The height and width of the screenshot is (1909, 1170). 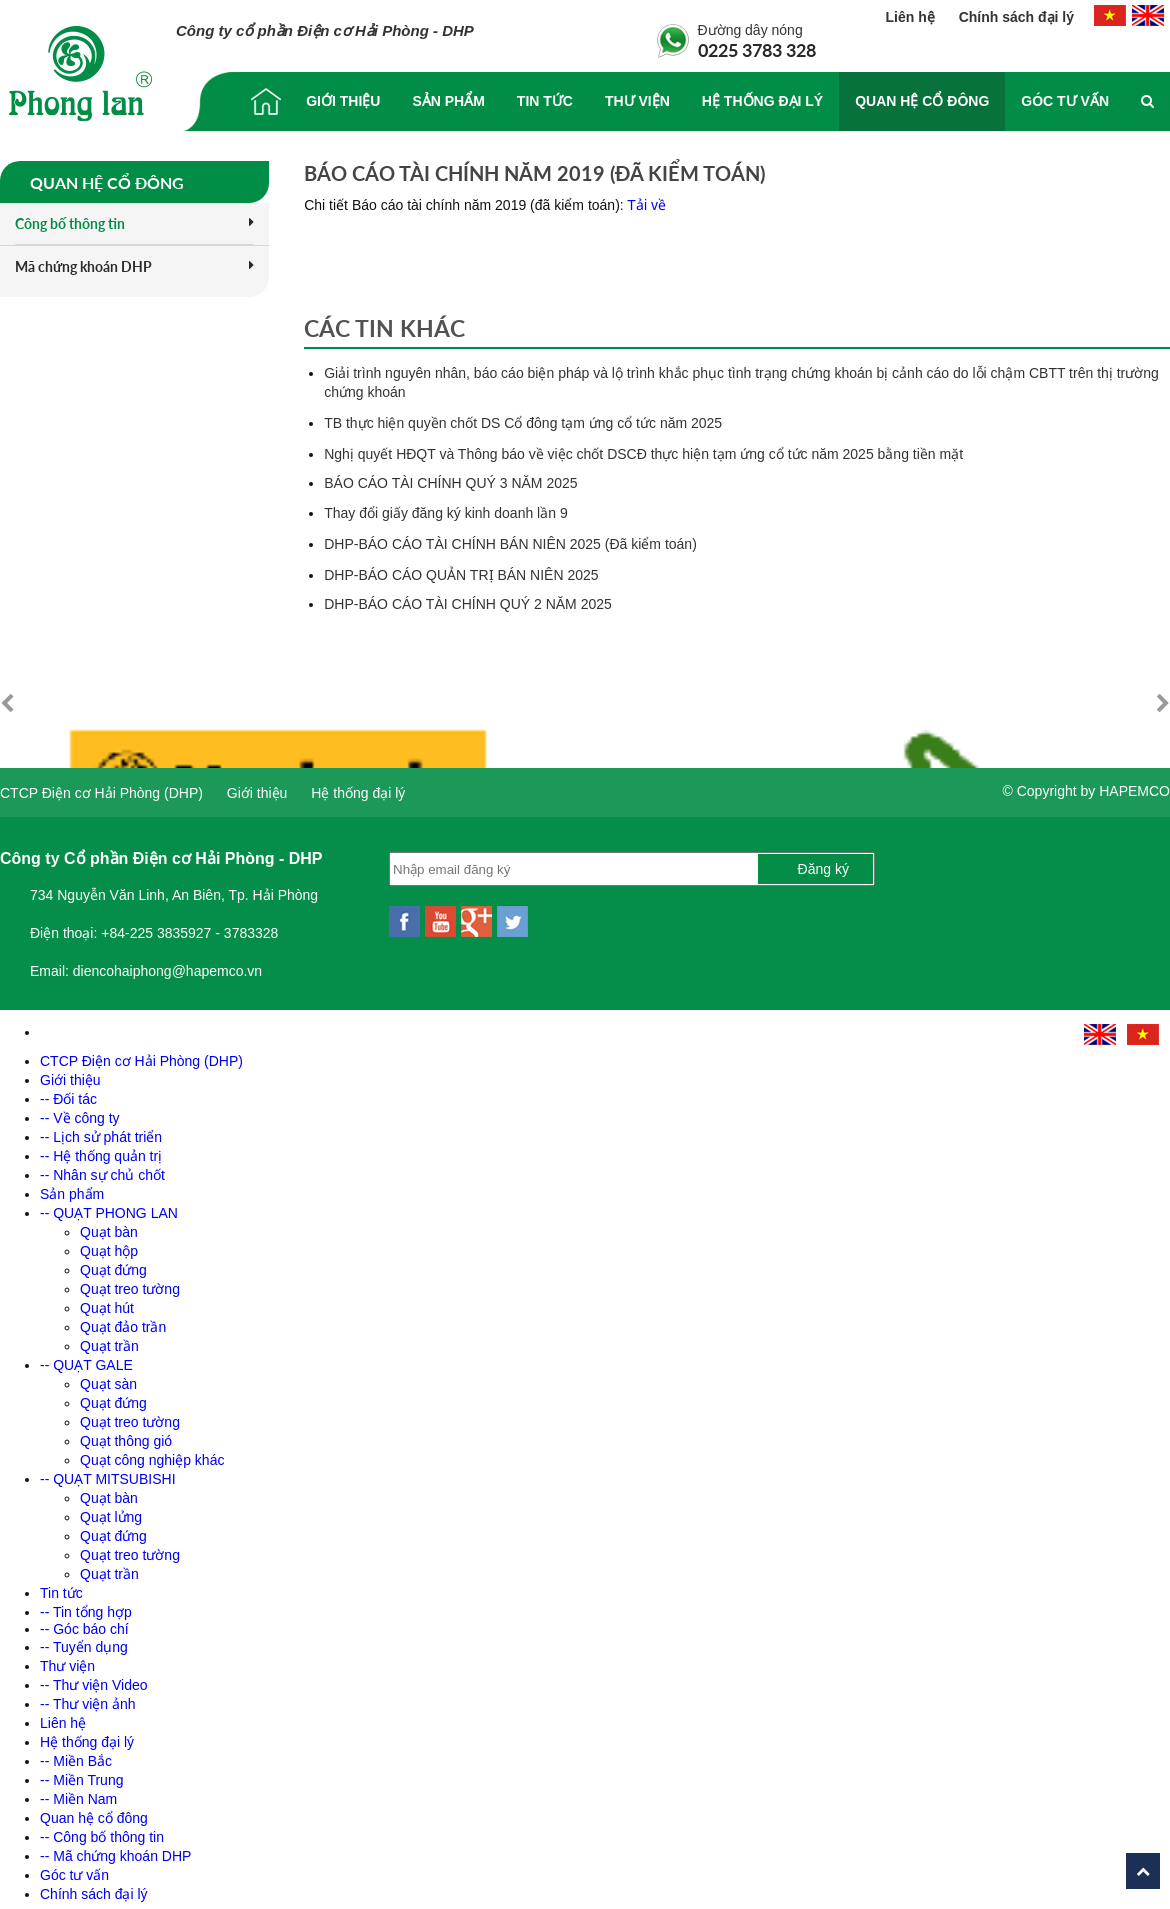 I want to click on -- Miền Nam, so click(x=78, y=1791).